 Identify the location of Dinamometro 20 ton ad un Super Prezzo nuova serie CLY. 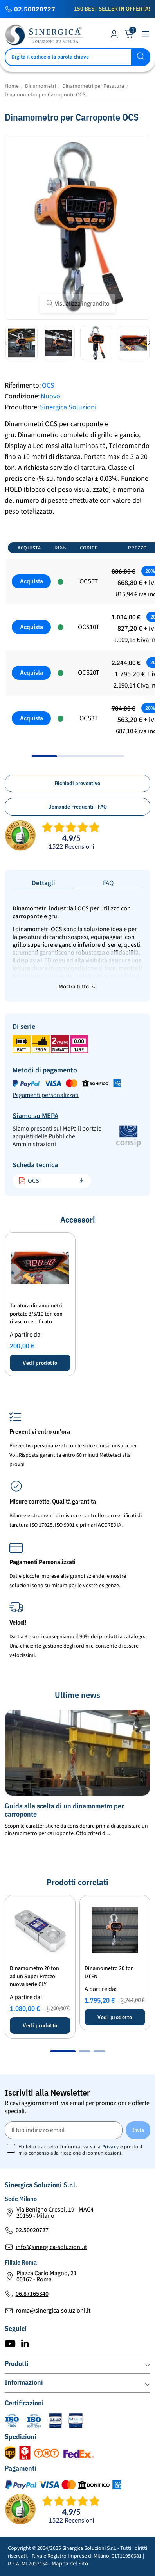
(34, 1976).